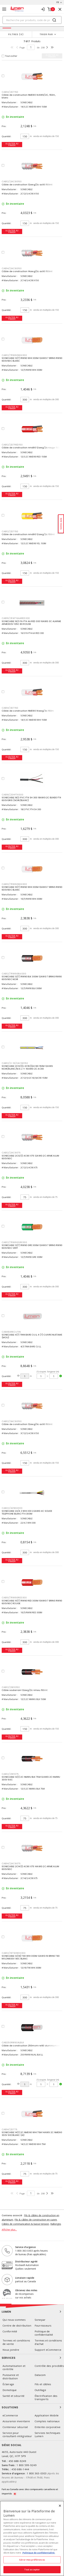  What do you see at coordinates (31, 1957) in the screenshot?
I see `SONECABLE 12(19) T90 WHI 300M 12AWG 19 BRINS T90 NYLON600V 90C BLANC` at bounding box center [31, 1957].